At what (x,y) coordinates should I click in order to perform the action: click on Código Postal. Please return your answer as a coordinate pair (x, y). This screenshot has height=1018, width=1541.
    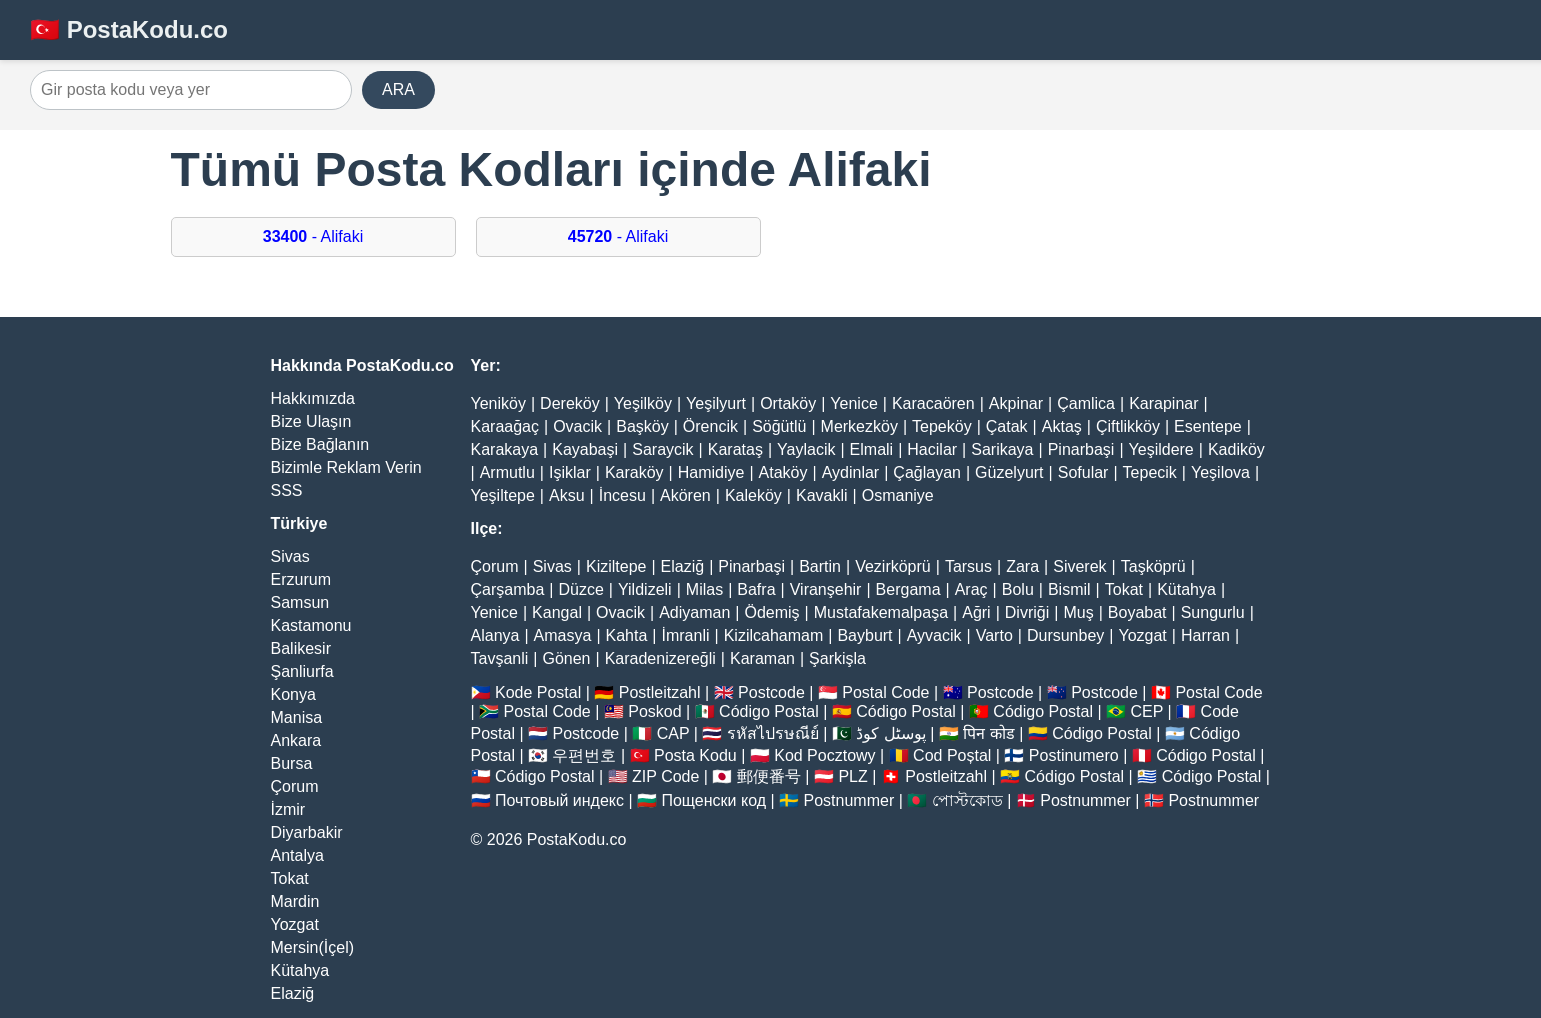
    Looking at the image, I should click on (769, 711).